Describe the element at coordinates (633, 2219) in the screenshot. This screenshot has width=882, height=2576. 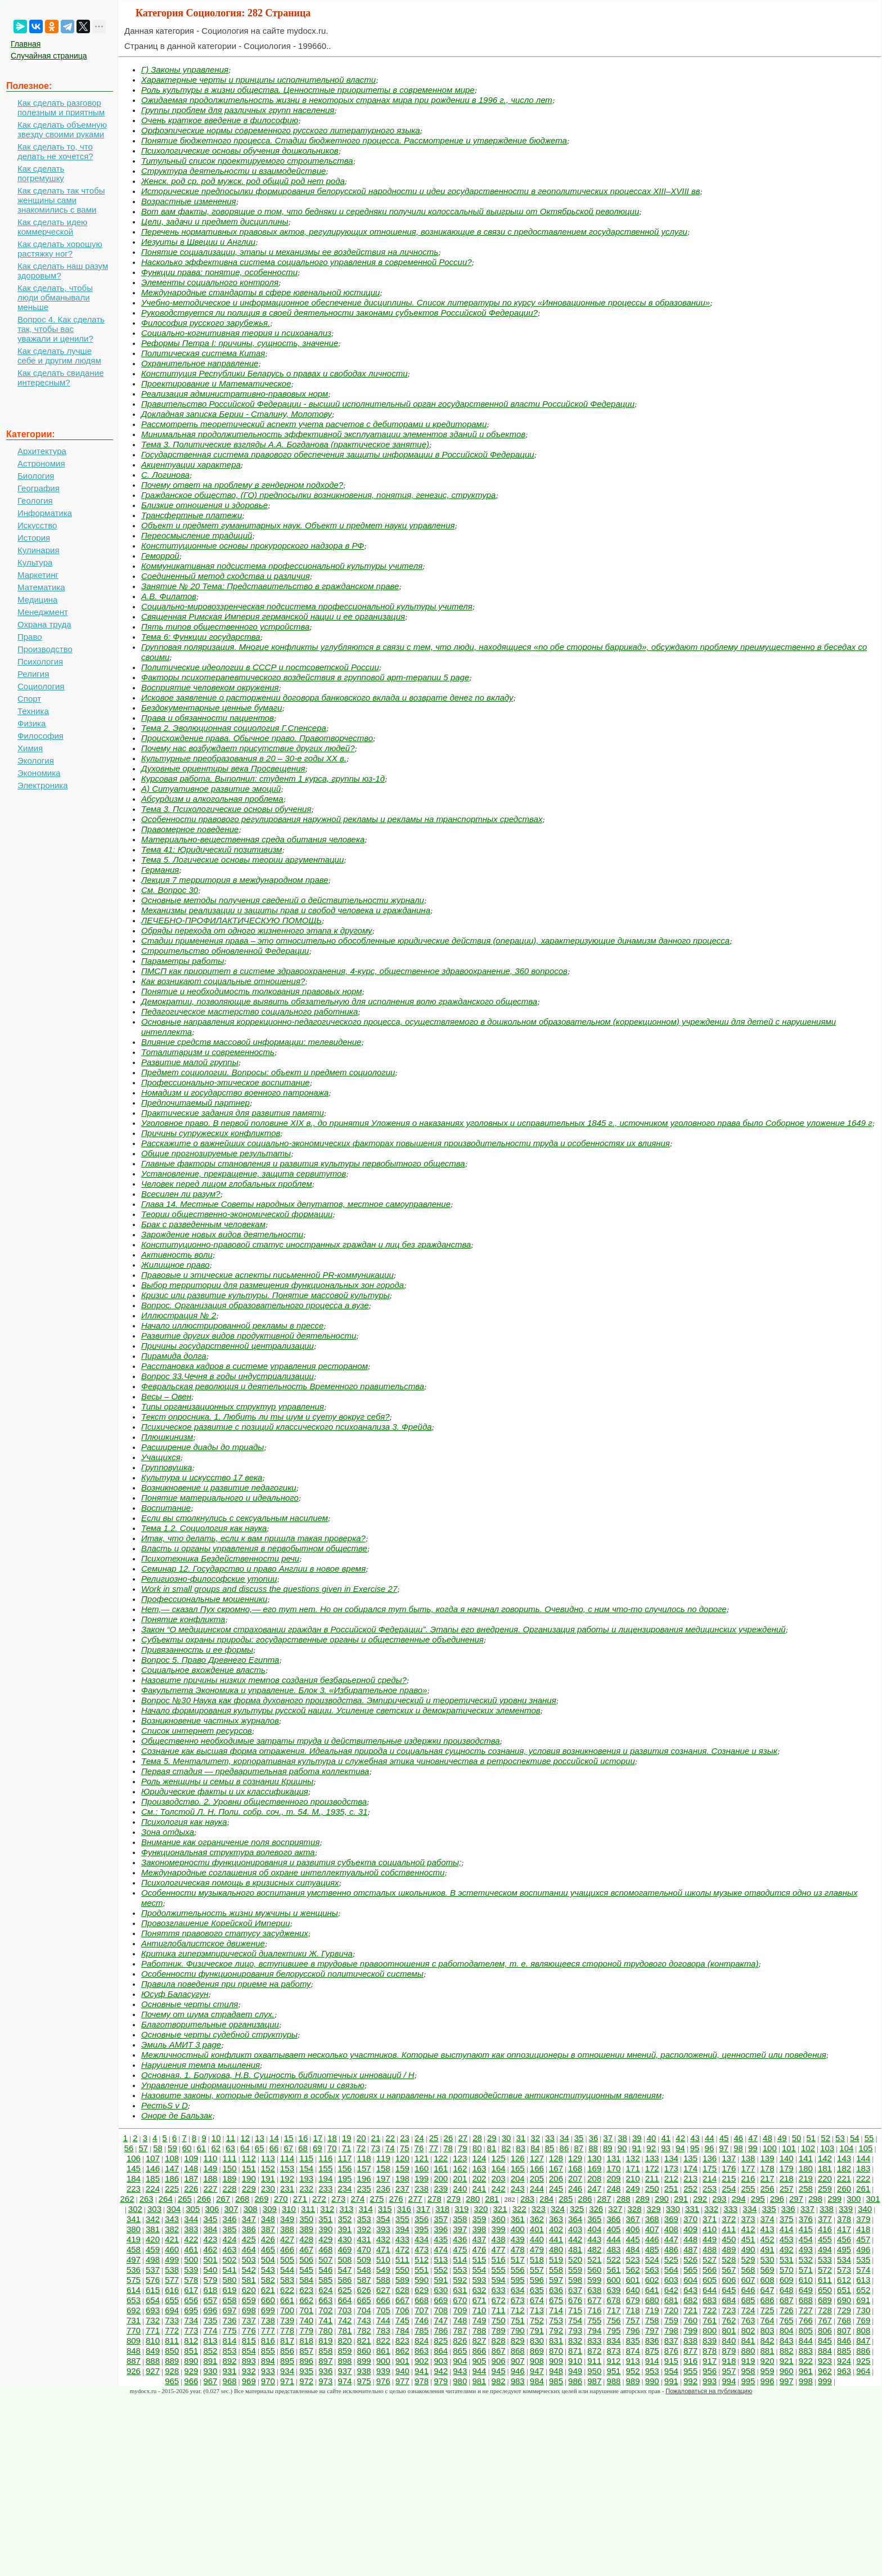
I see `367` at that location.